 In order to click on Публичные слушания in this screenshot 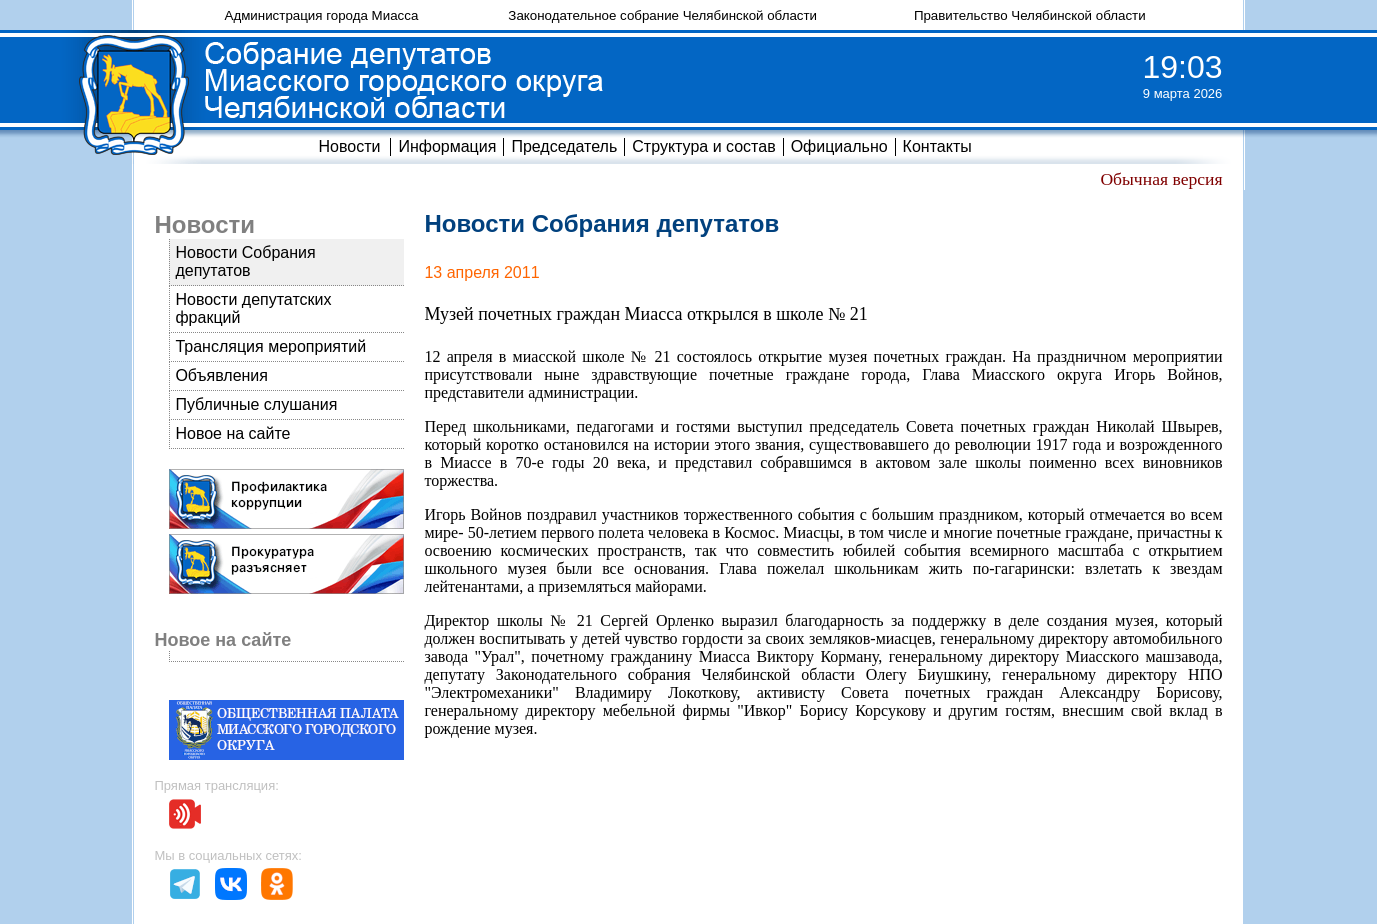, I will do `click(256, 404)`.